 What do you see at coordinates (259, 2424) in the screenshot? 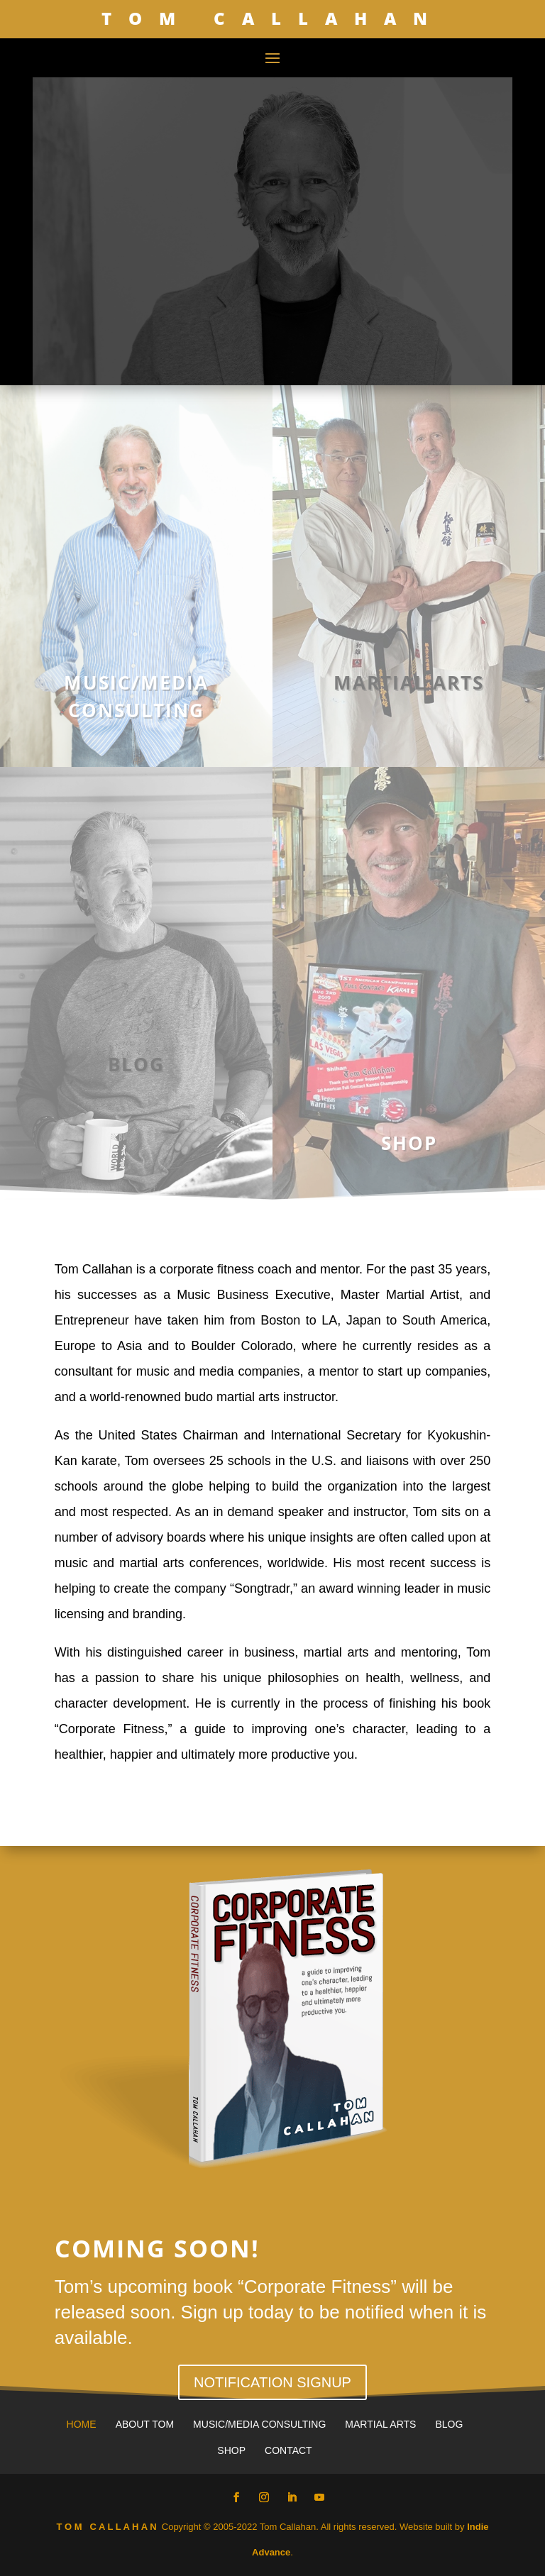
I see `Music/Media Consulting` at bounding box center [259, 2424].